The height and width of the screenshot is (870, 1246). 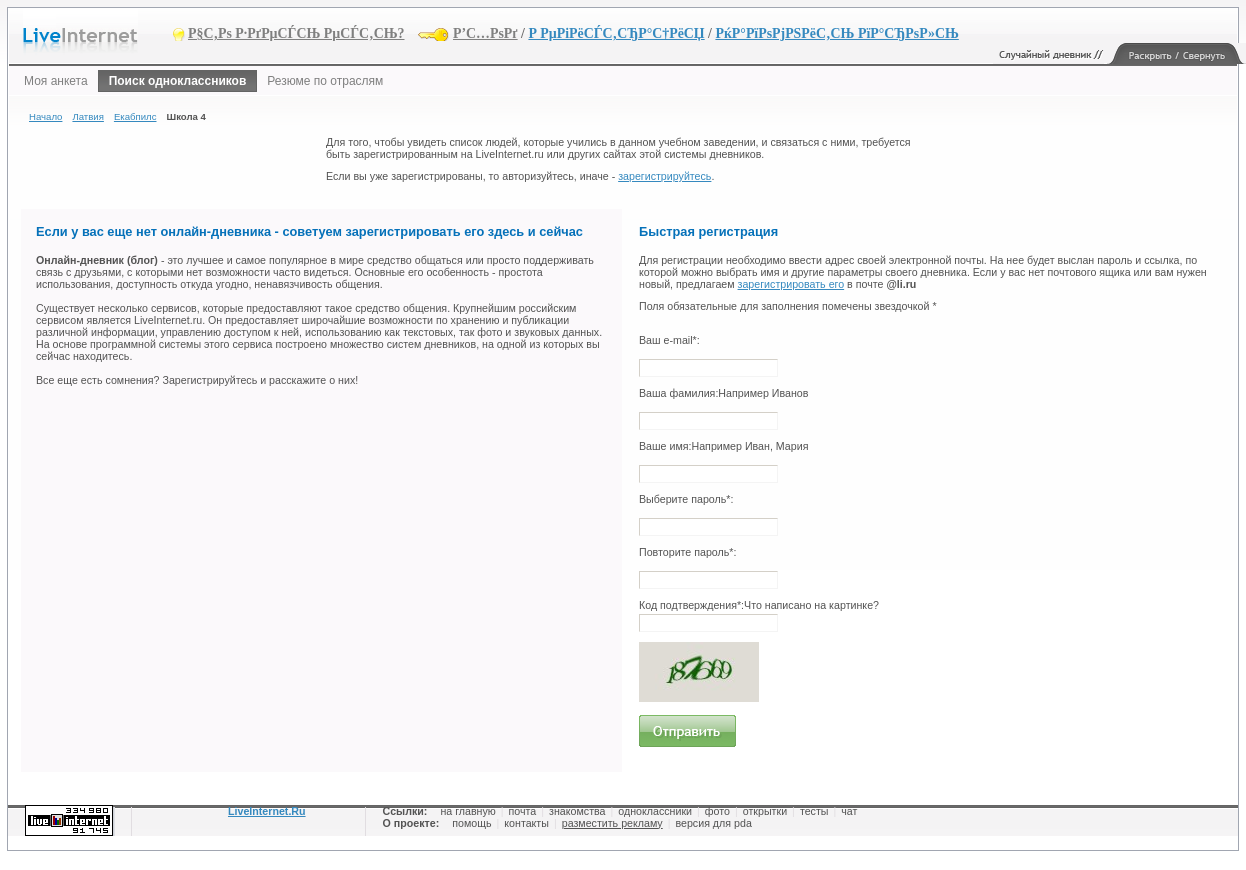 I want to click on Екабпилс, so click(x=135, y=116).